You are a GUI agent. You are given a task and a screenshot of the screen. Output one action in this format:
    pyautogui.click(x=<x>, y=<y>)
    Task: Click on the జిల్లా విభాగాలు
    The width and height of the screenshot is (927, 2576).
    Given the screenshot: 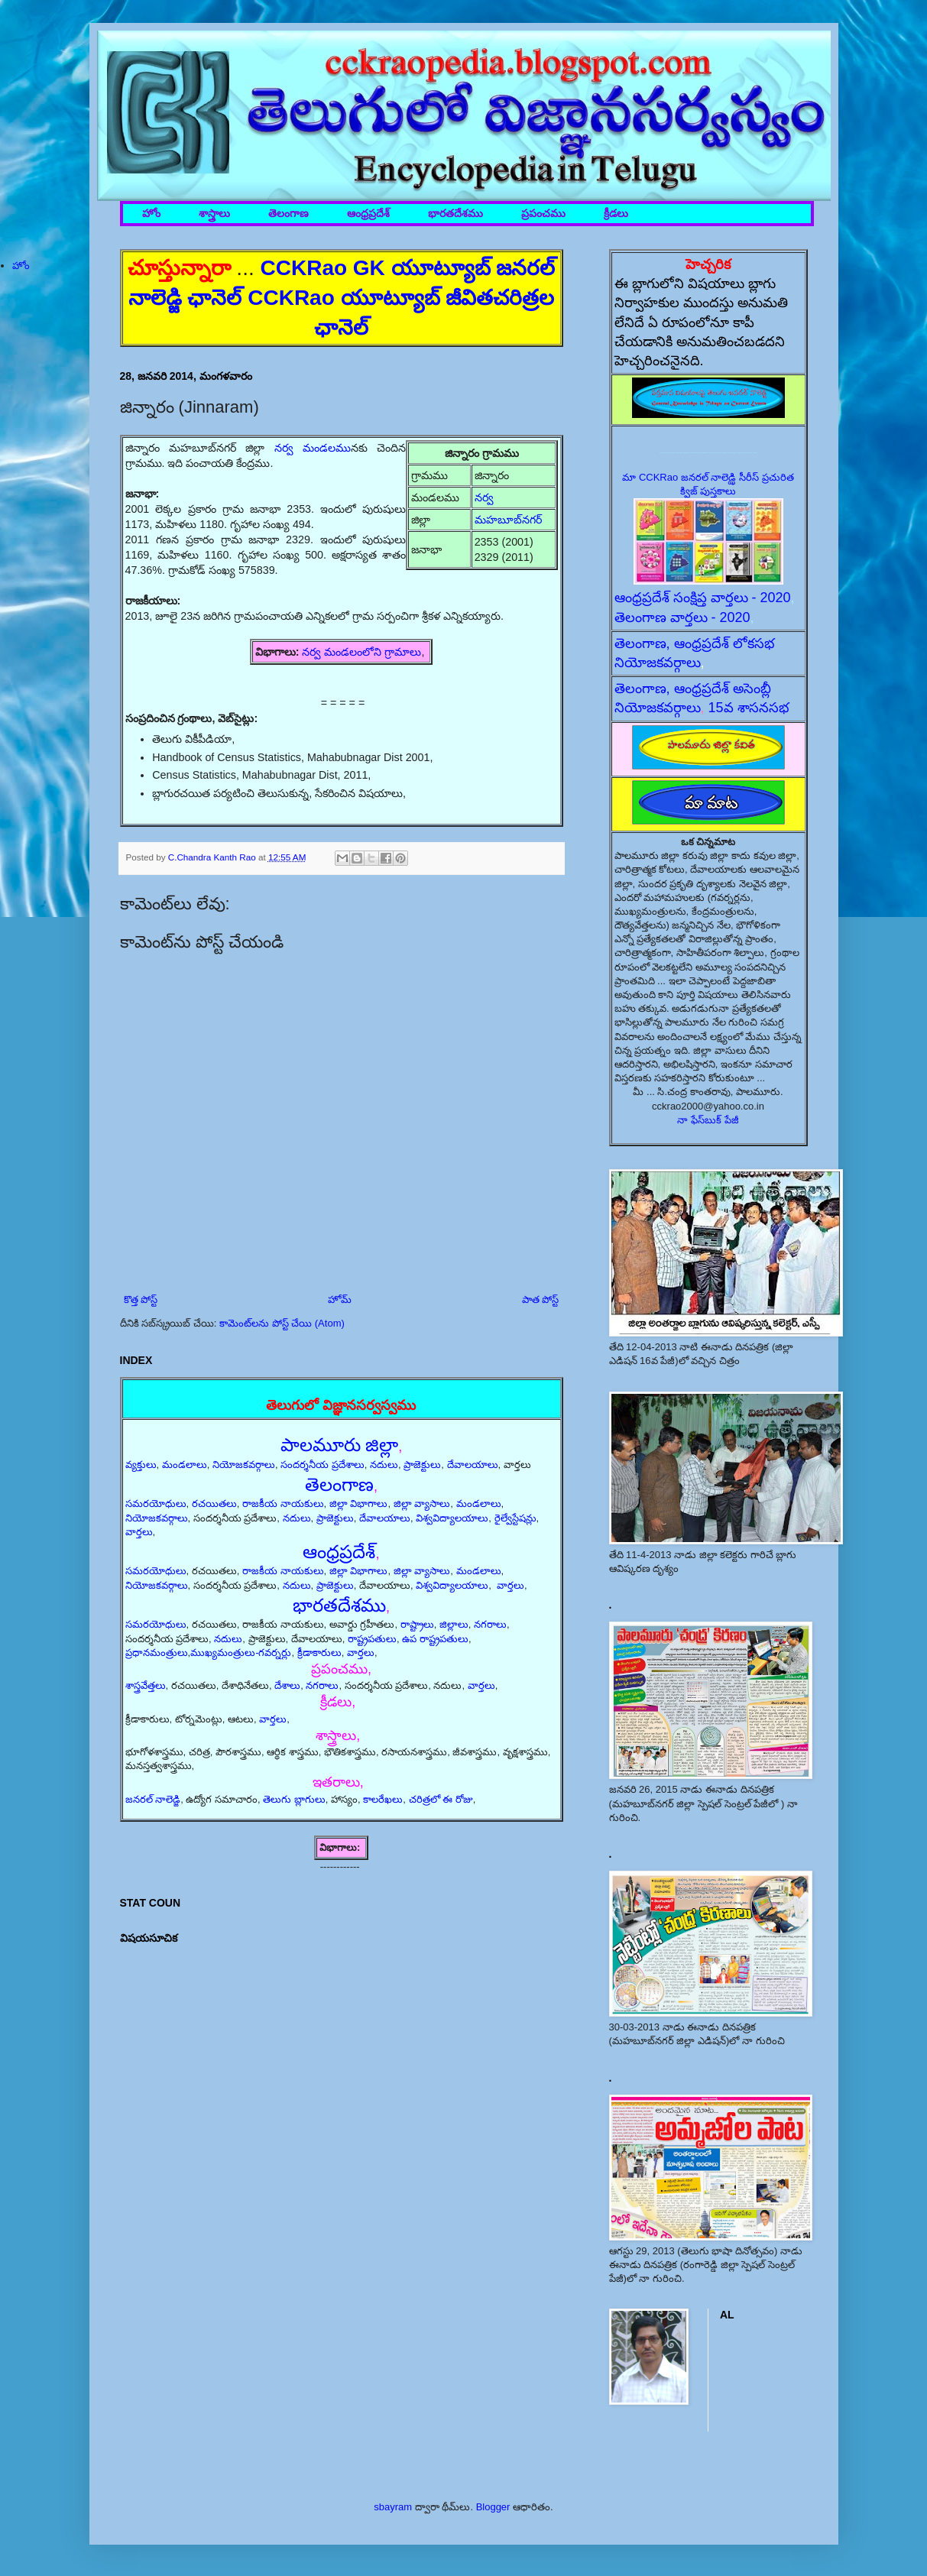 What is the action you would take?
    pyautogui.click(x=358, y=1503)
    